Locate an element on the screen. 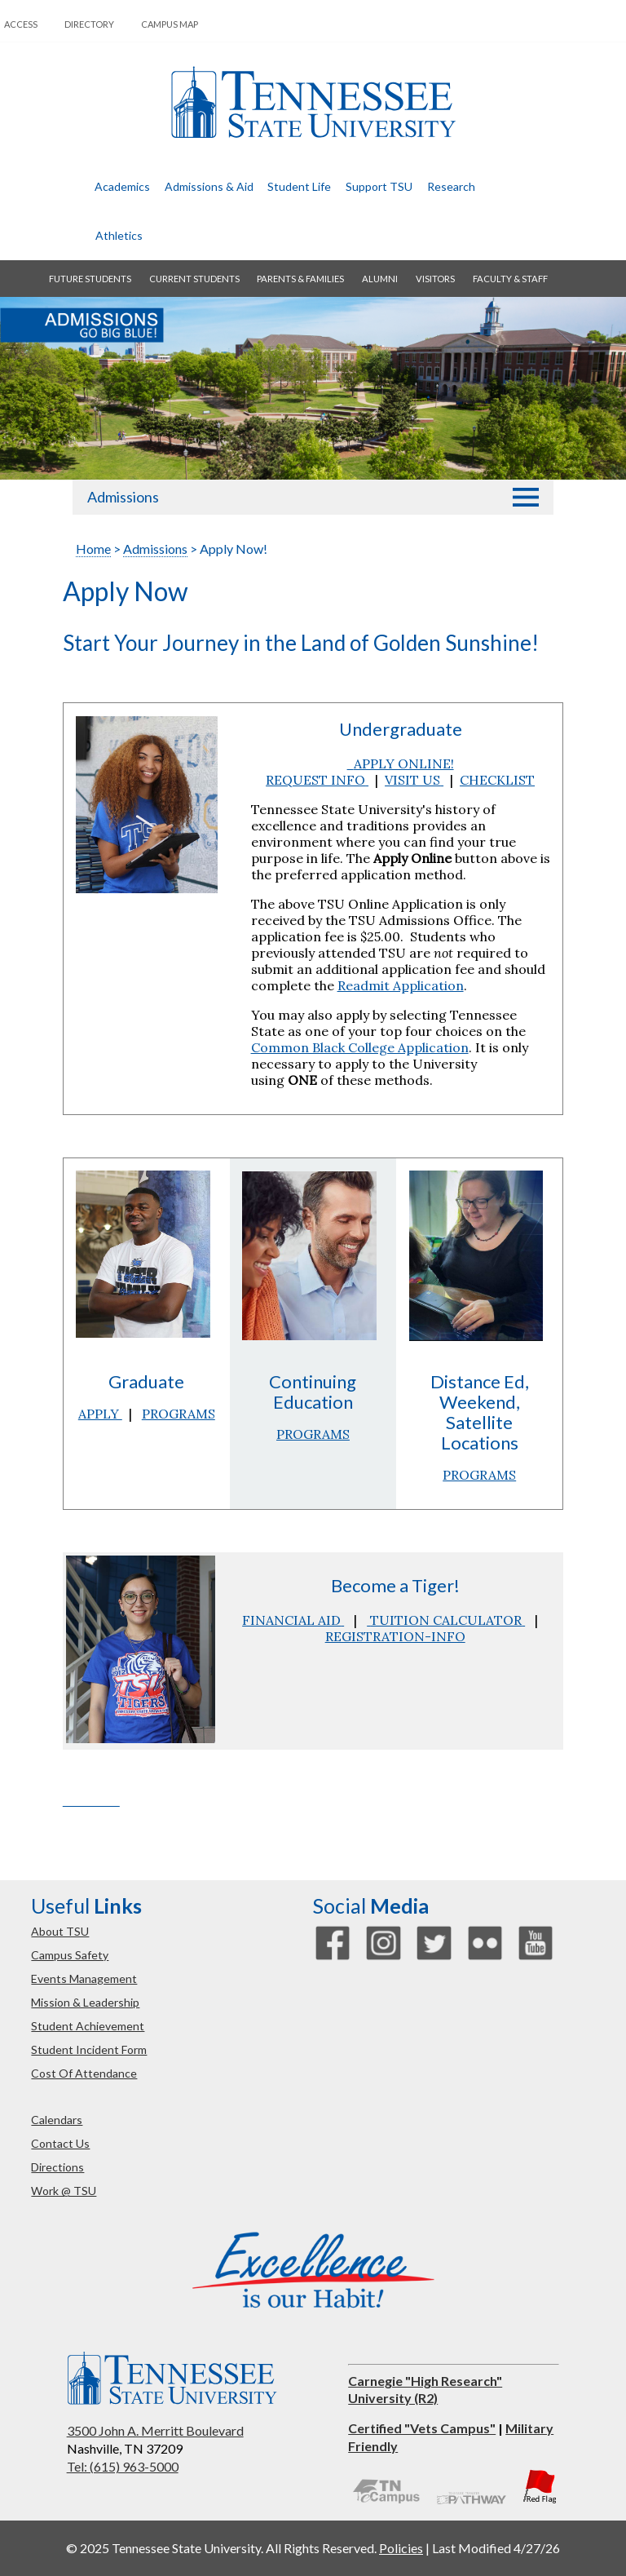 Image resolution: width=626 pixels, height=2576 pixels. current students [button] is located at coordinates (194, 278).